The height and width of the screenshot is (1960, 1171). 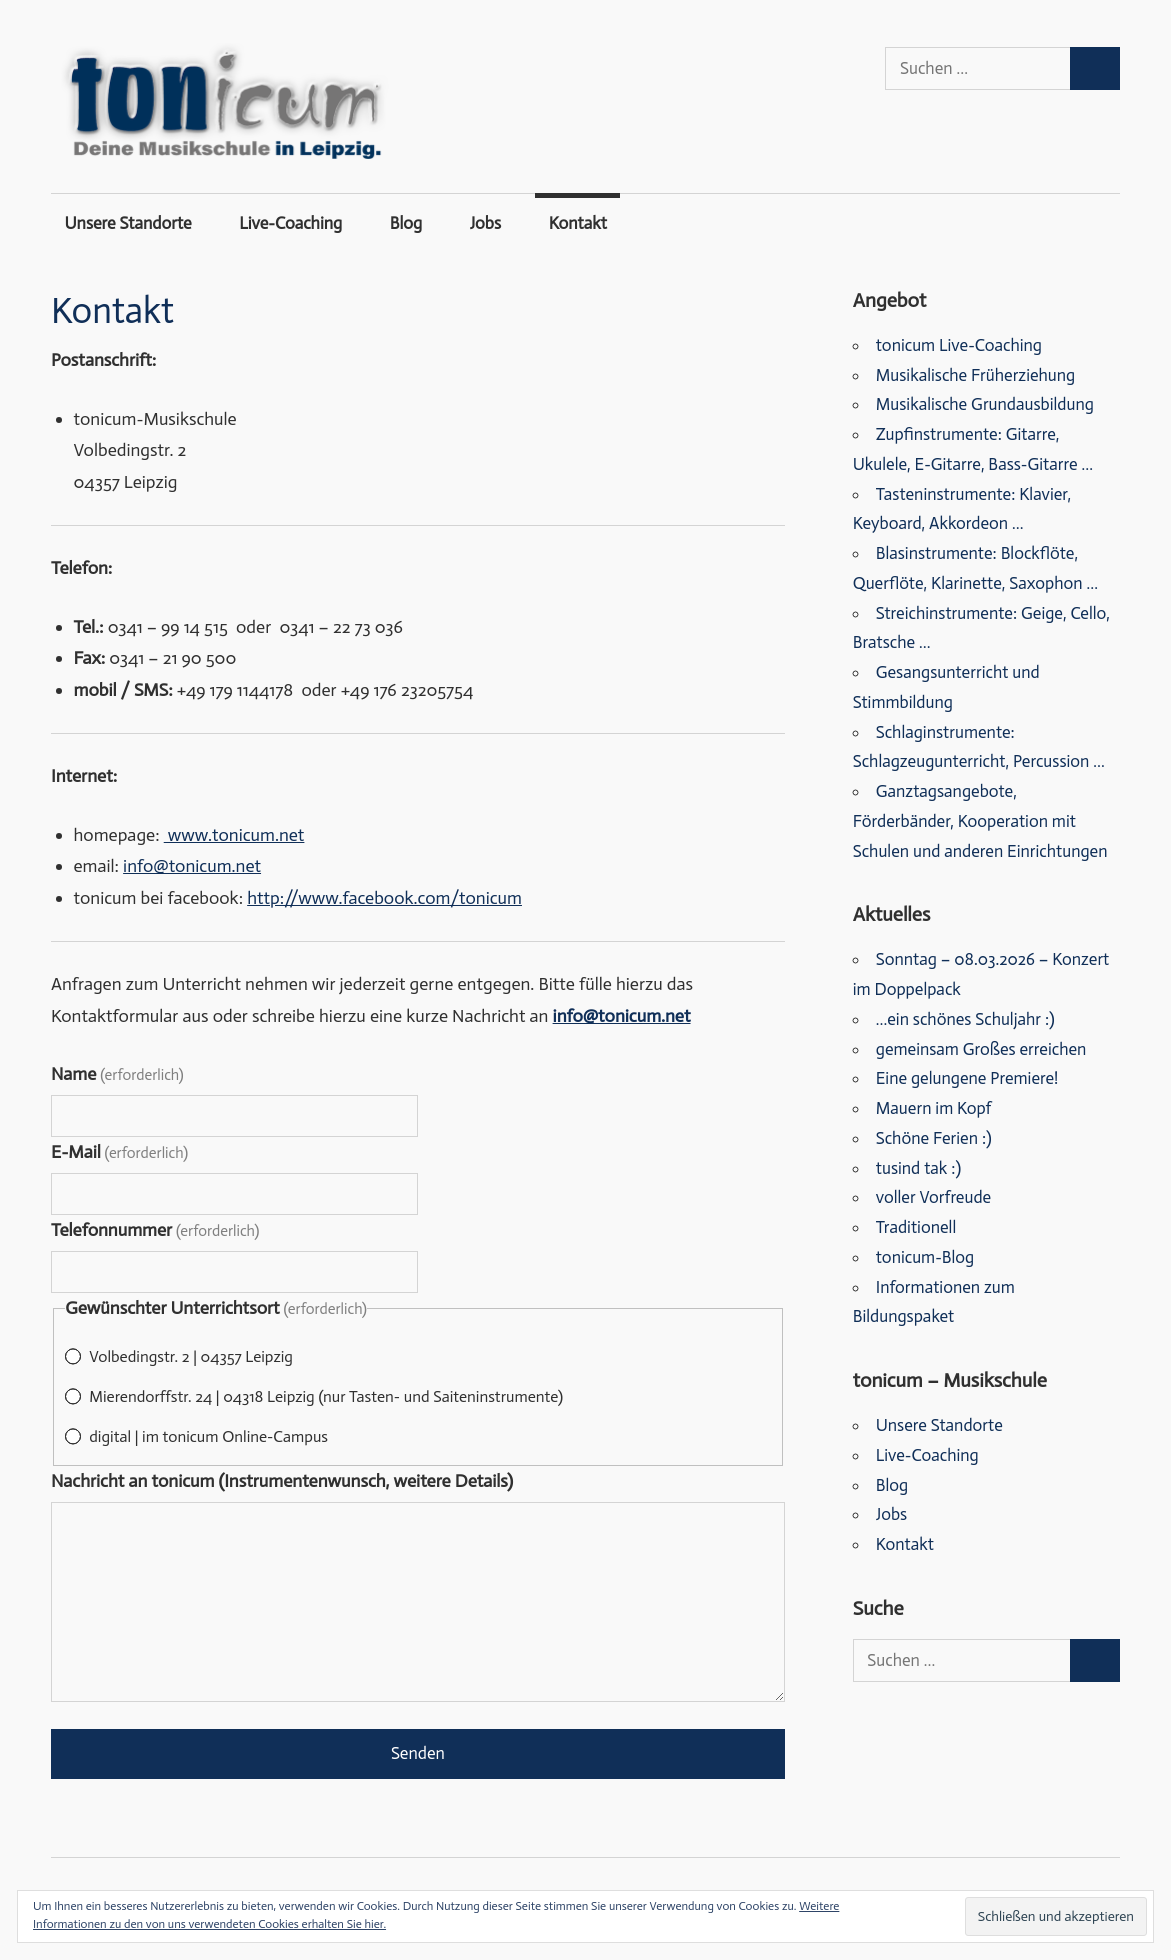 I want to click on tonicum Live-Coaching, so click(x=959, y=345).